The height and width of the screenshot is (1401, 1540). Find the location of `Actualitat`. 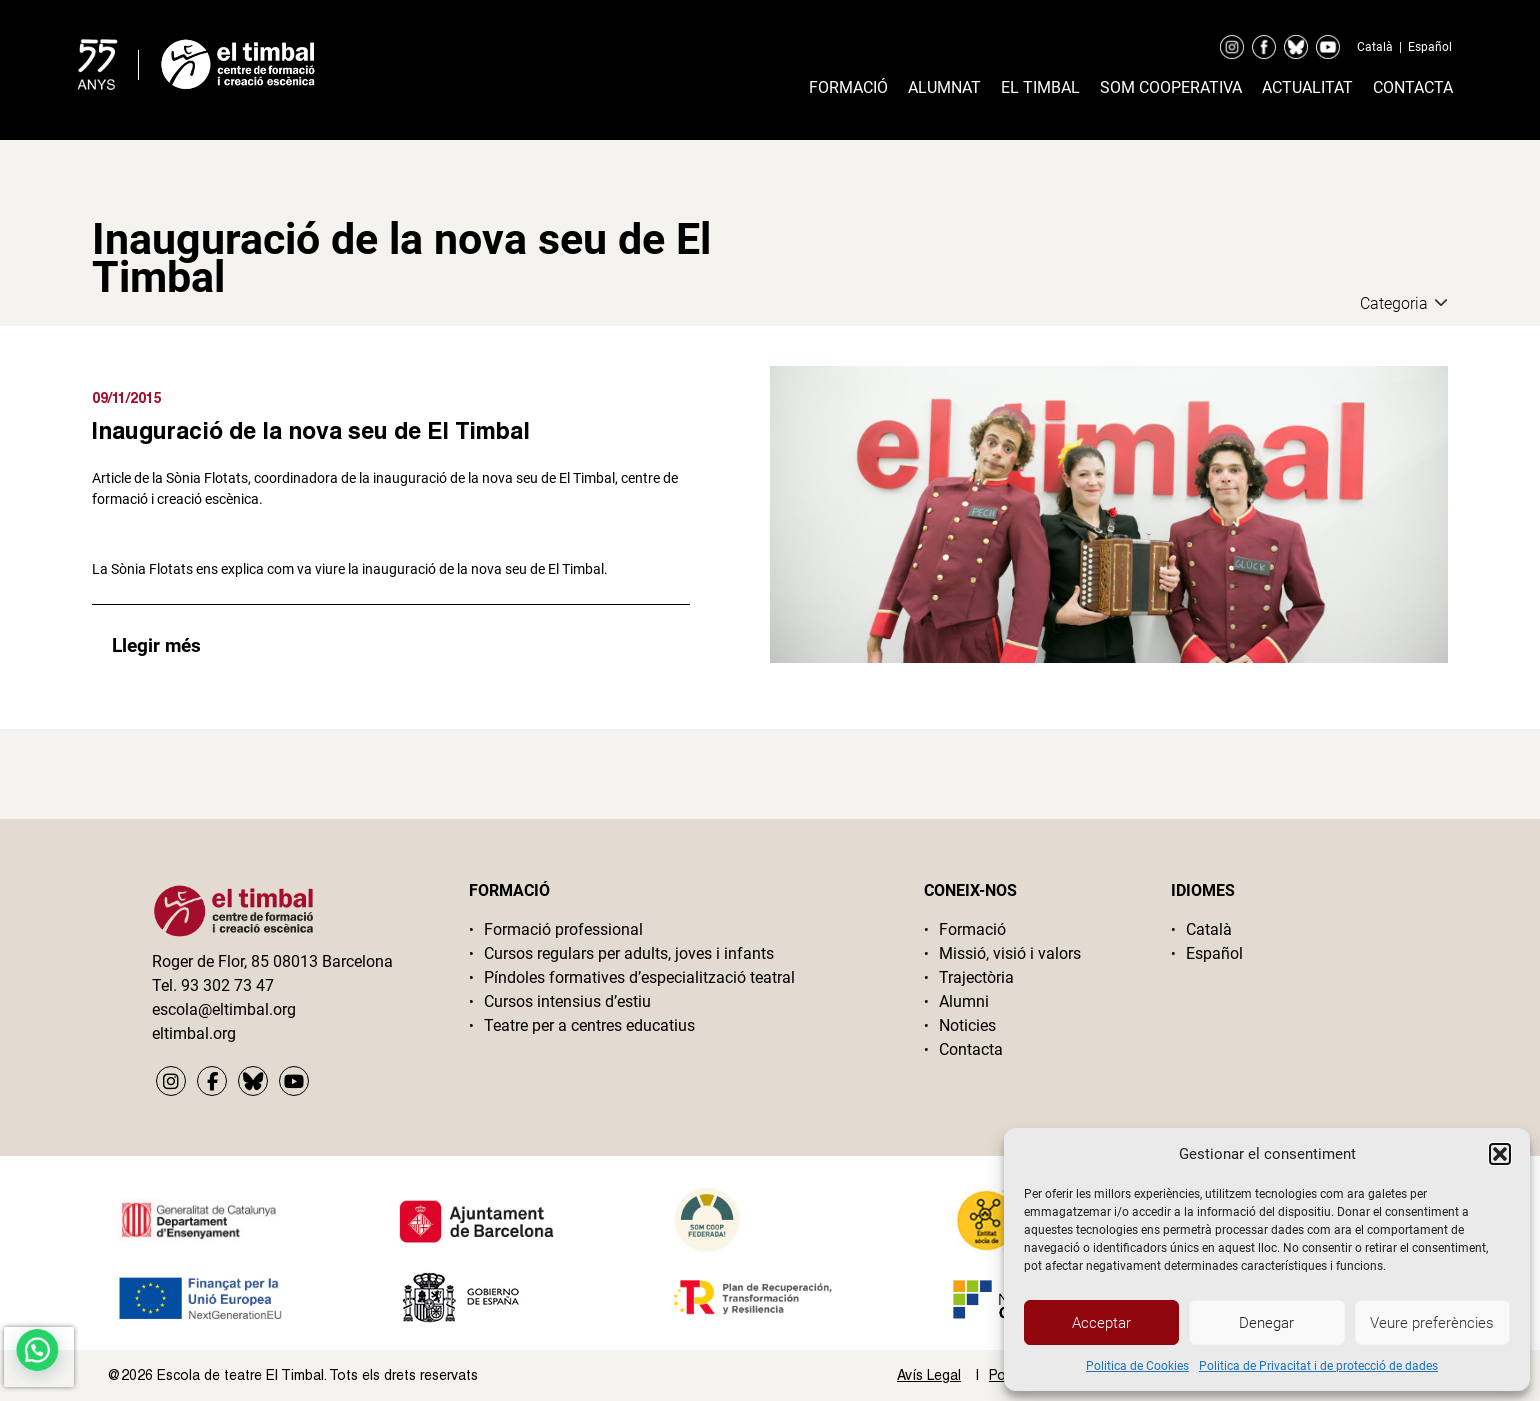

Actualitat is located at coordinates (1307, 87).